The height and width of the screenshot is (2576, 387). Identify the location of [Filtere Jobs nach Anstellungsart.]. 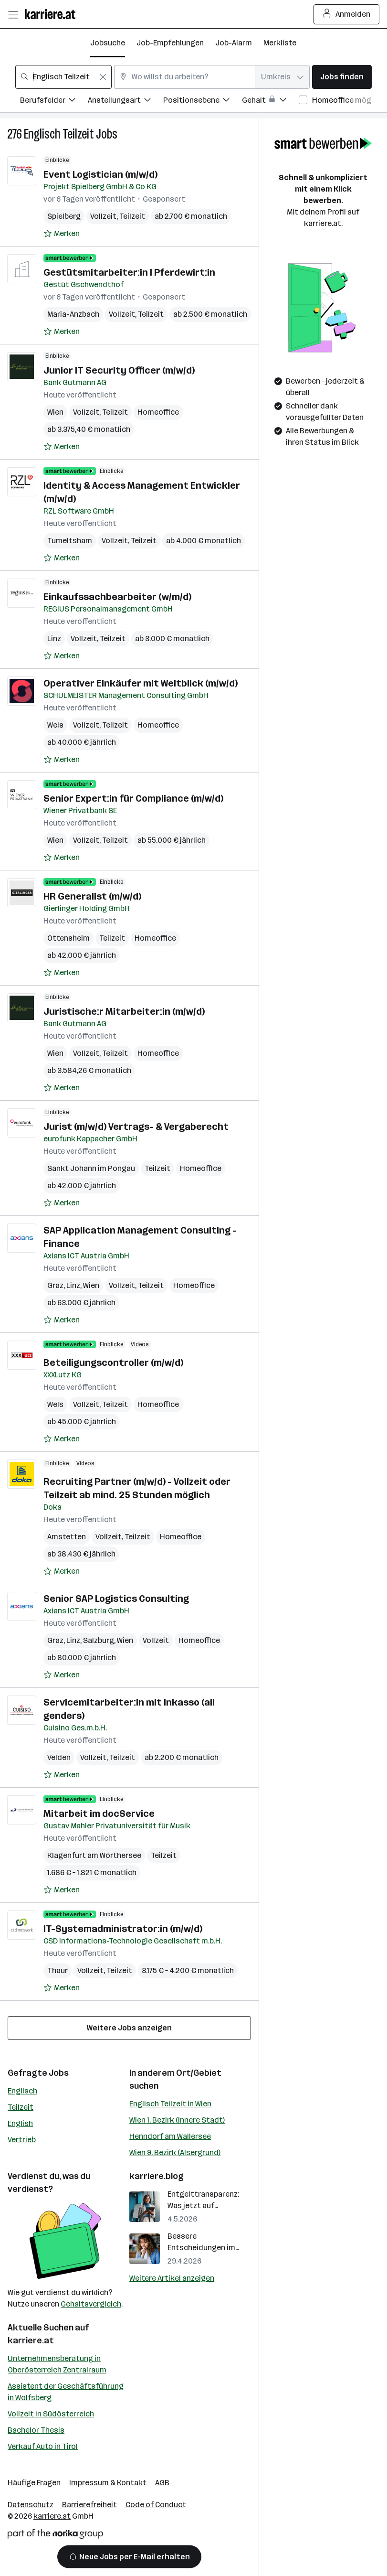
(125, 101).